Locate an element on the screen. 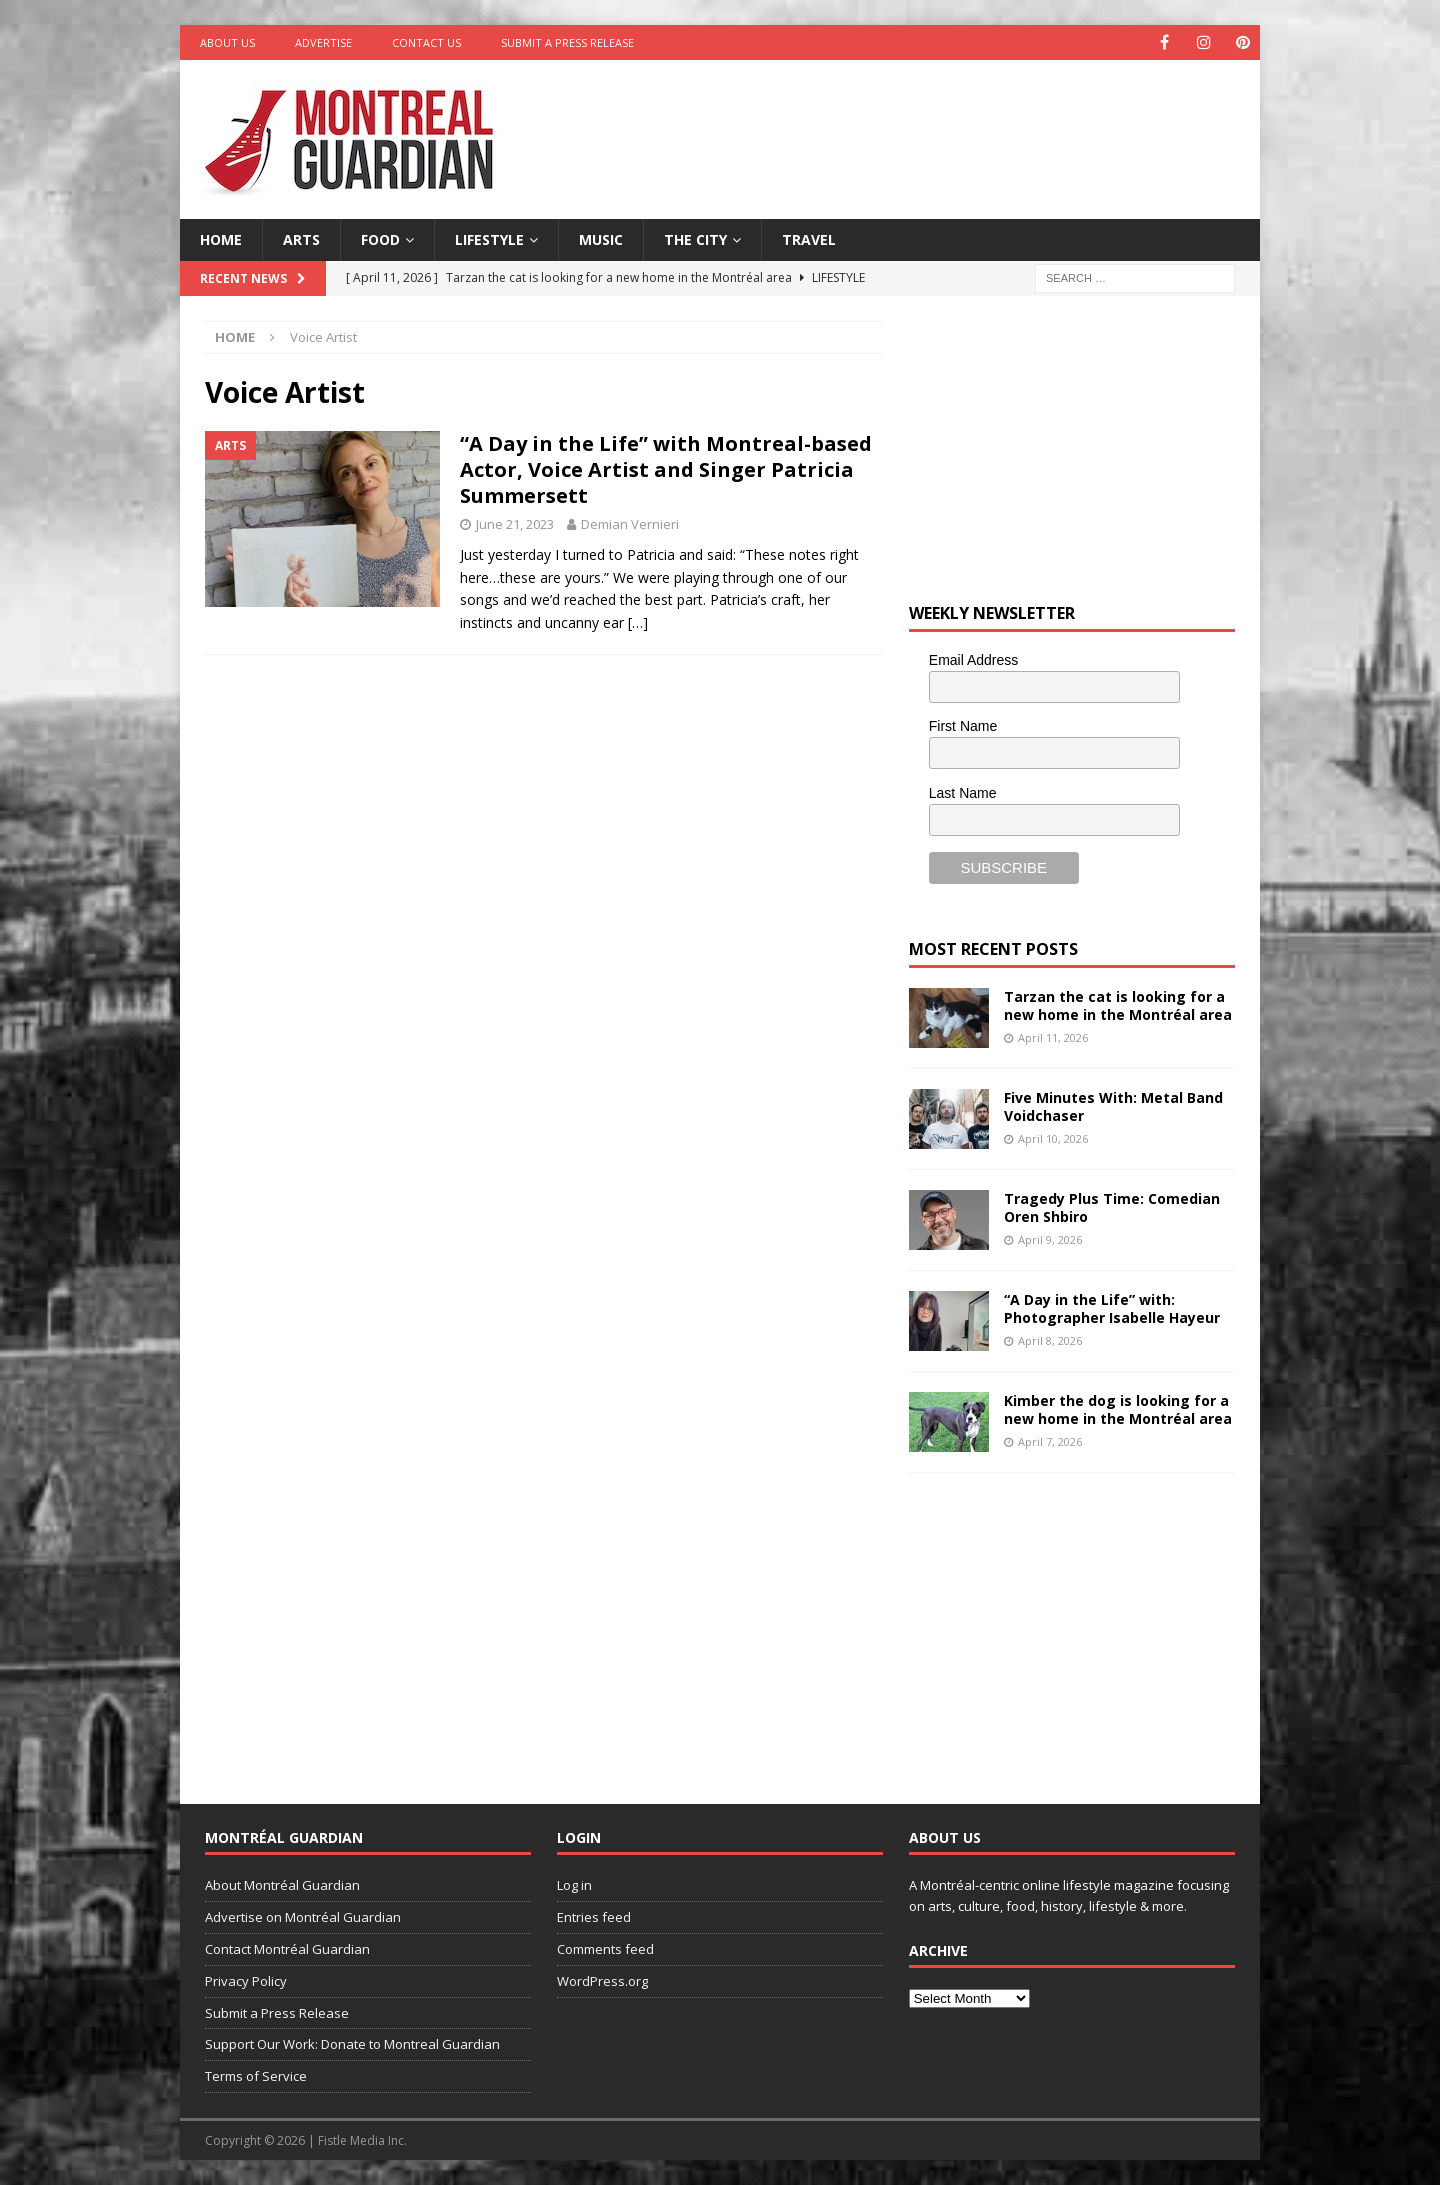  Entries feed is located at coordinates (594, 1917).